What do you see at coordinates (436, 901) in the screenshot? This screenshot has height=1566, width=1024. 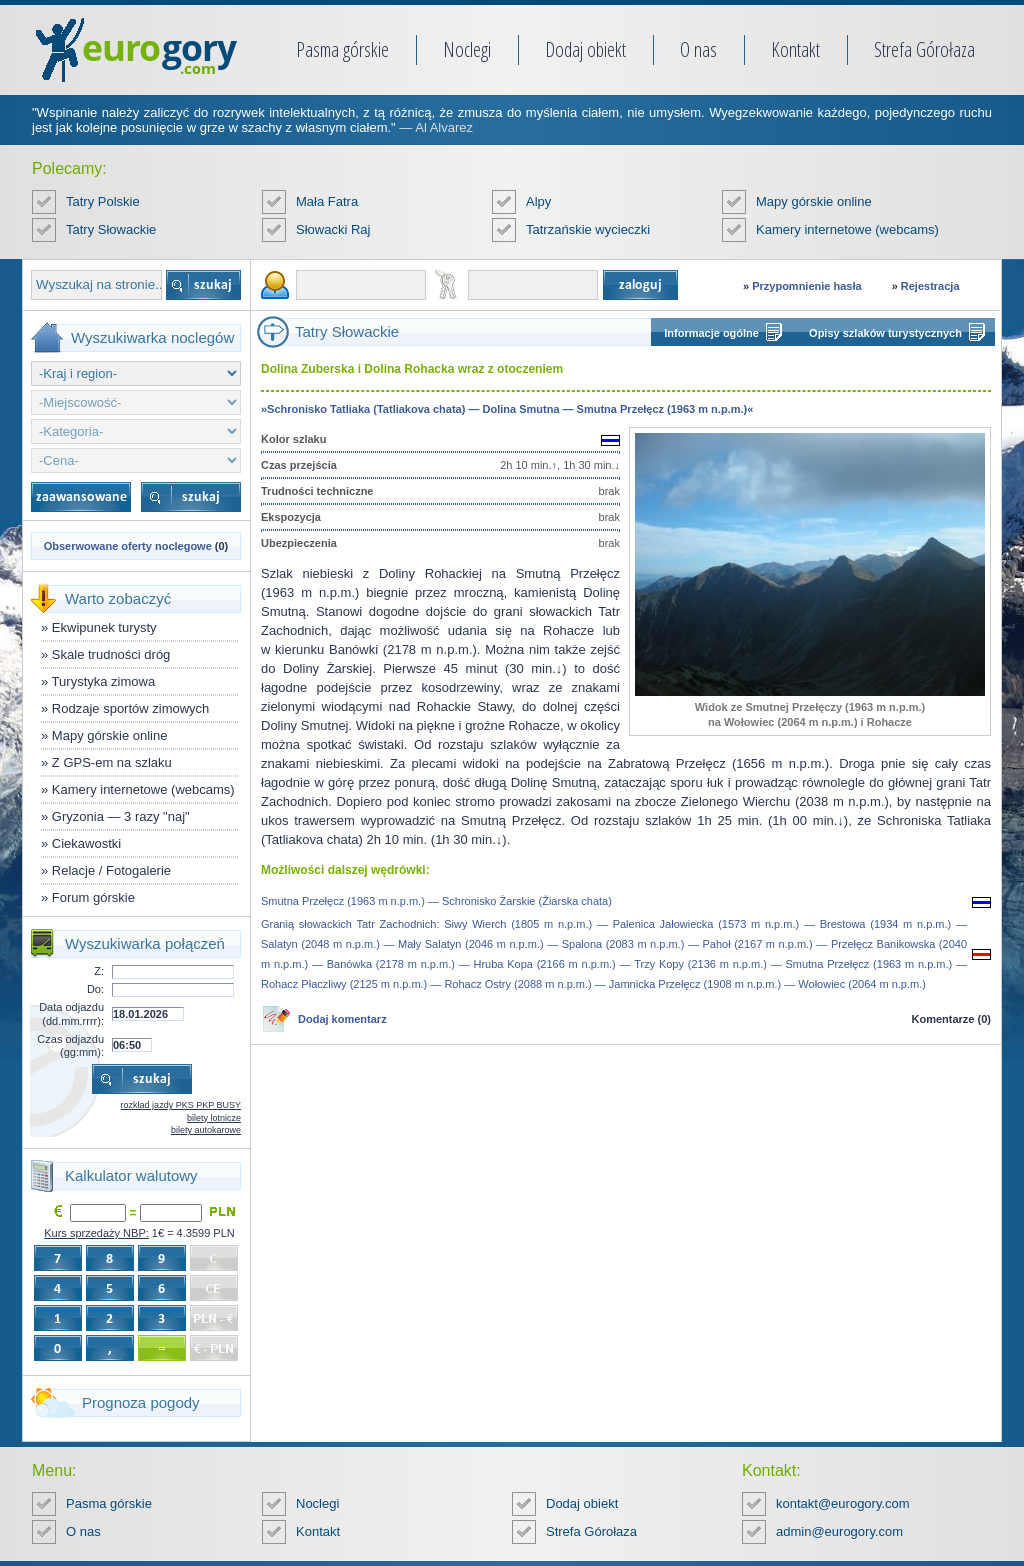 I see `Smutna Przełęcz (1963 m n.p.m.) — Schronisko Żarskie (Žiarska chata)` at bounding box center [436, 901].